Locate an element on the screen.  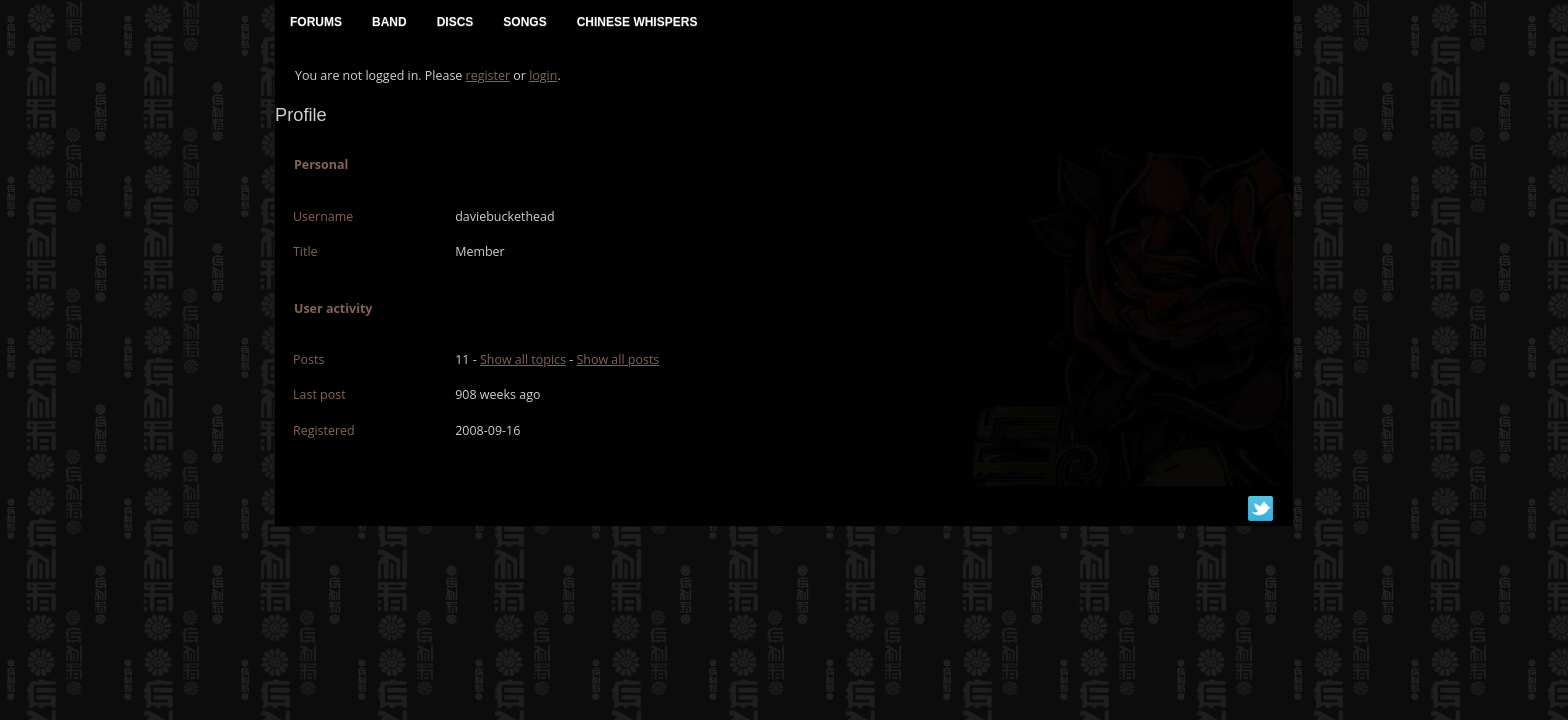
login is located at coordinates (543, 75).